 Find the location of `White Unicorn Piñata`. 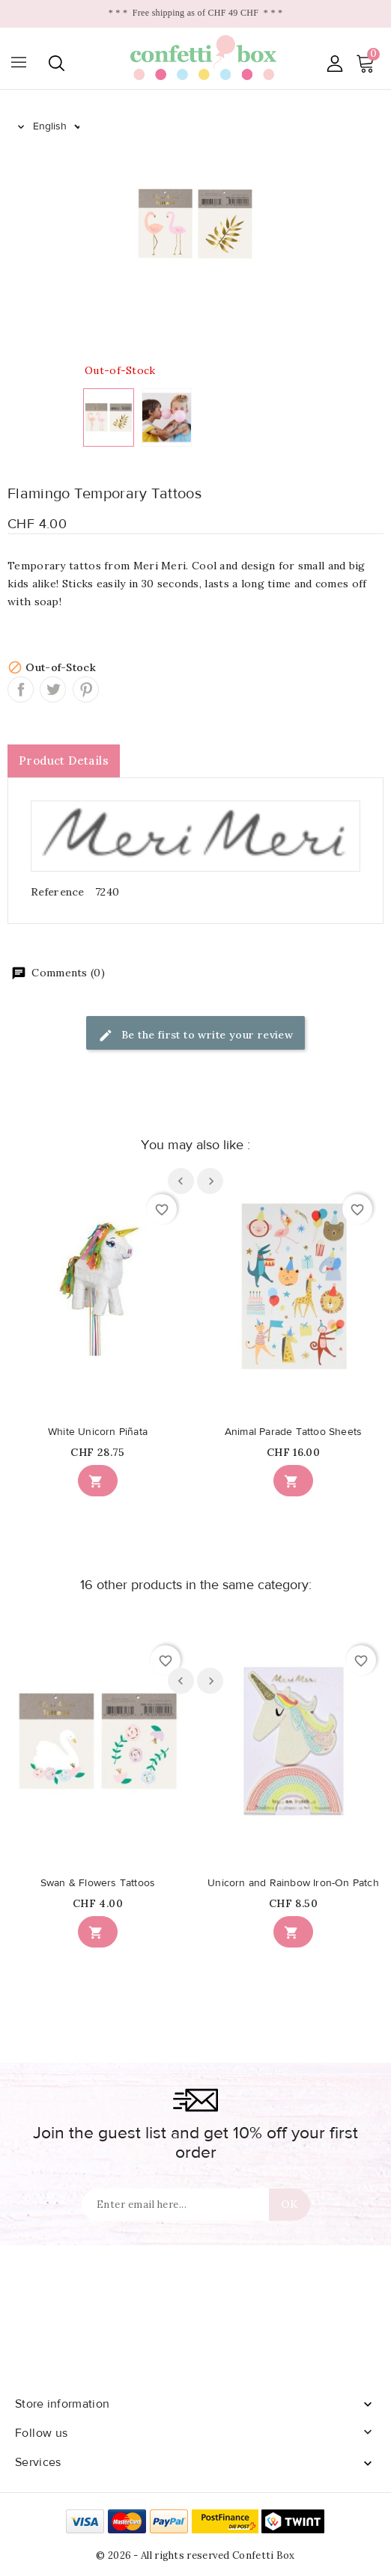

White Unicorn Piñata is located at coordinates (98, 1432).